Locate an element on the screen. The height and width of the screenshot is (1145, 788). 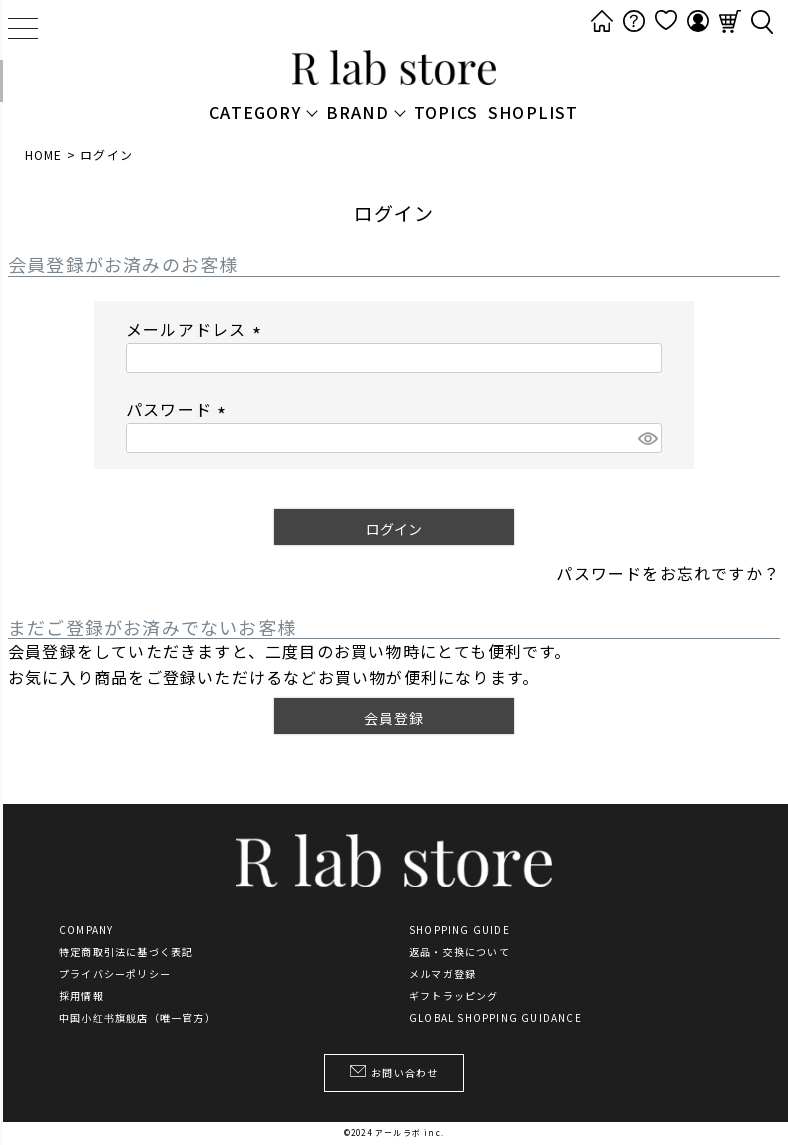
GLOBAL SHOPPING GUIDANCE is located at coordinates (495, 1018).